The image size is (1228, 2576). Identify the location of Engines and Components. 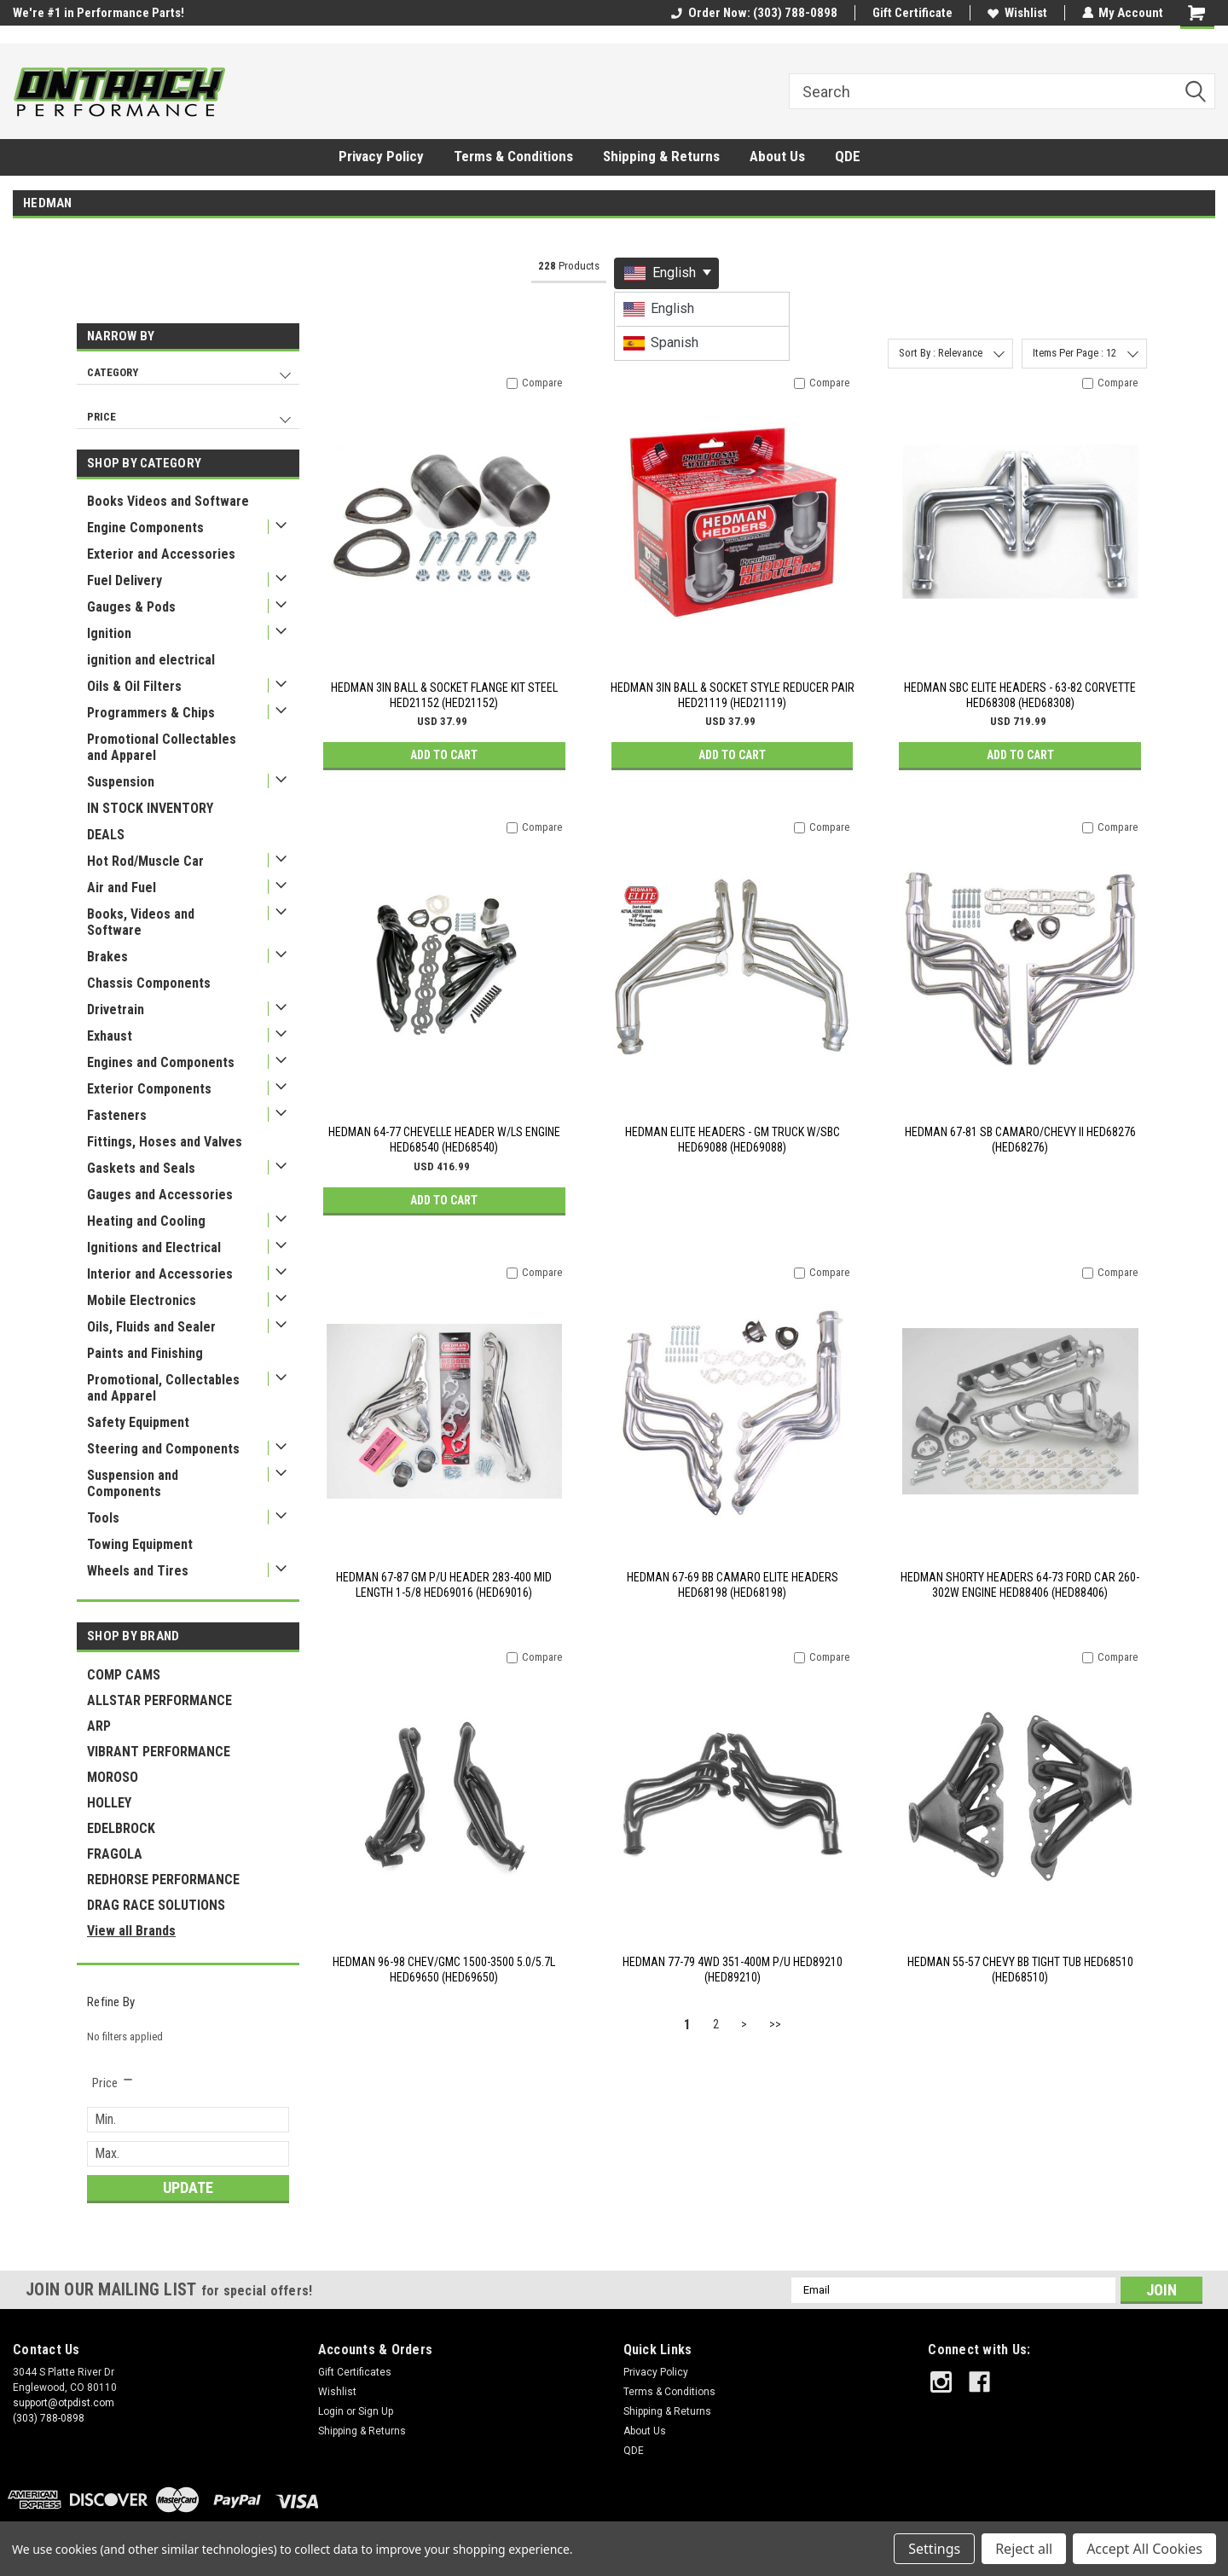
(161, 1062).